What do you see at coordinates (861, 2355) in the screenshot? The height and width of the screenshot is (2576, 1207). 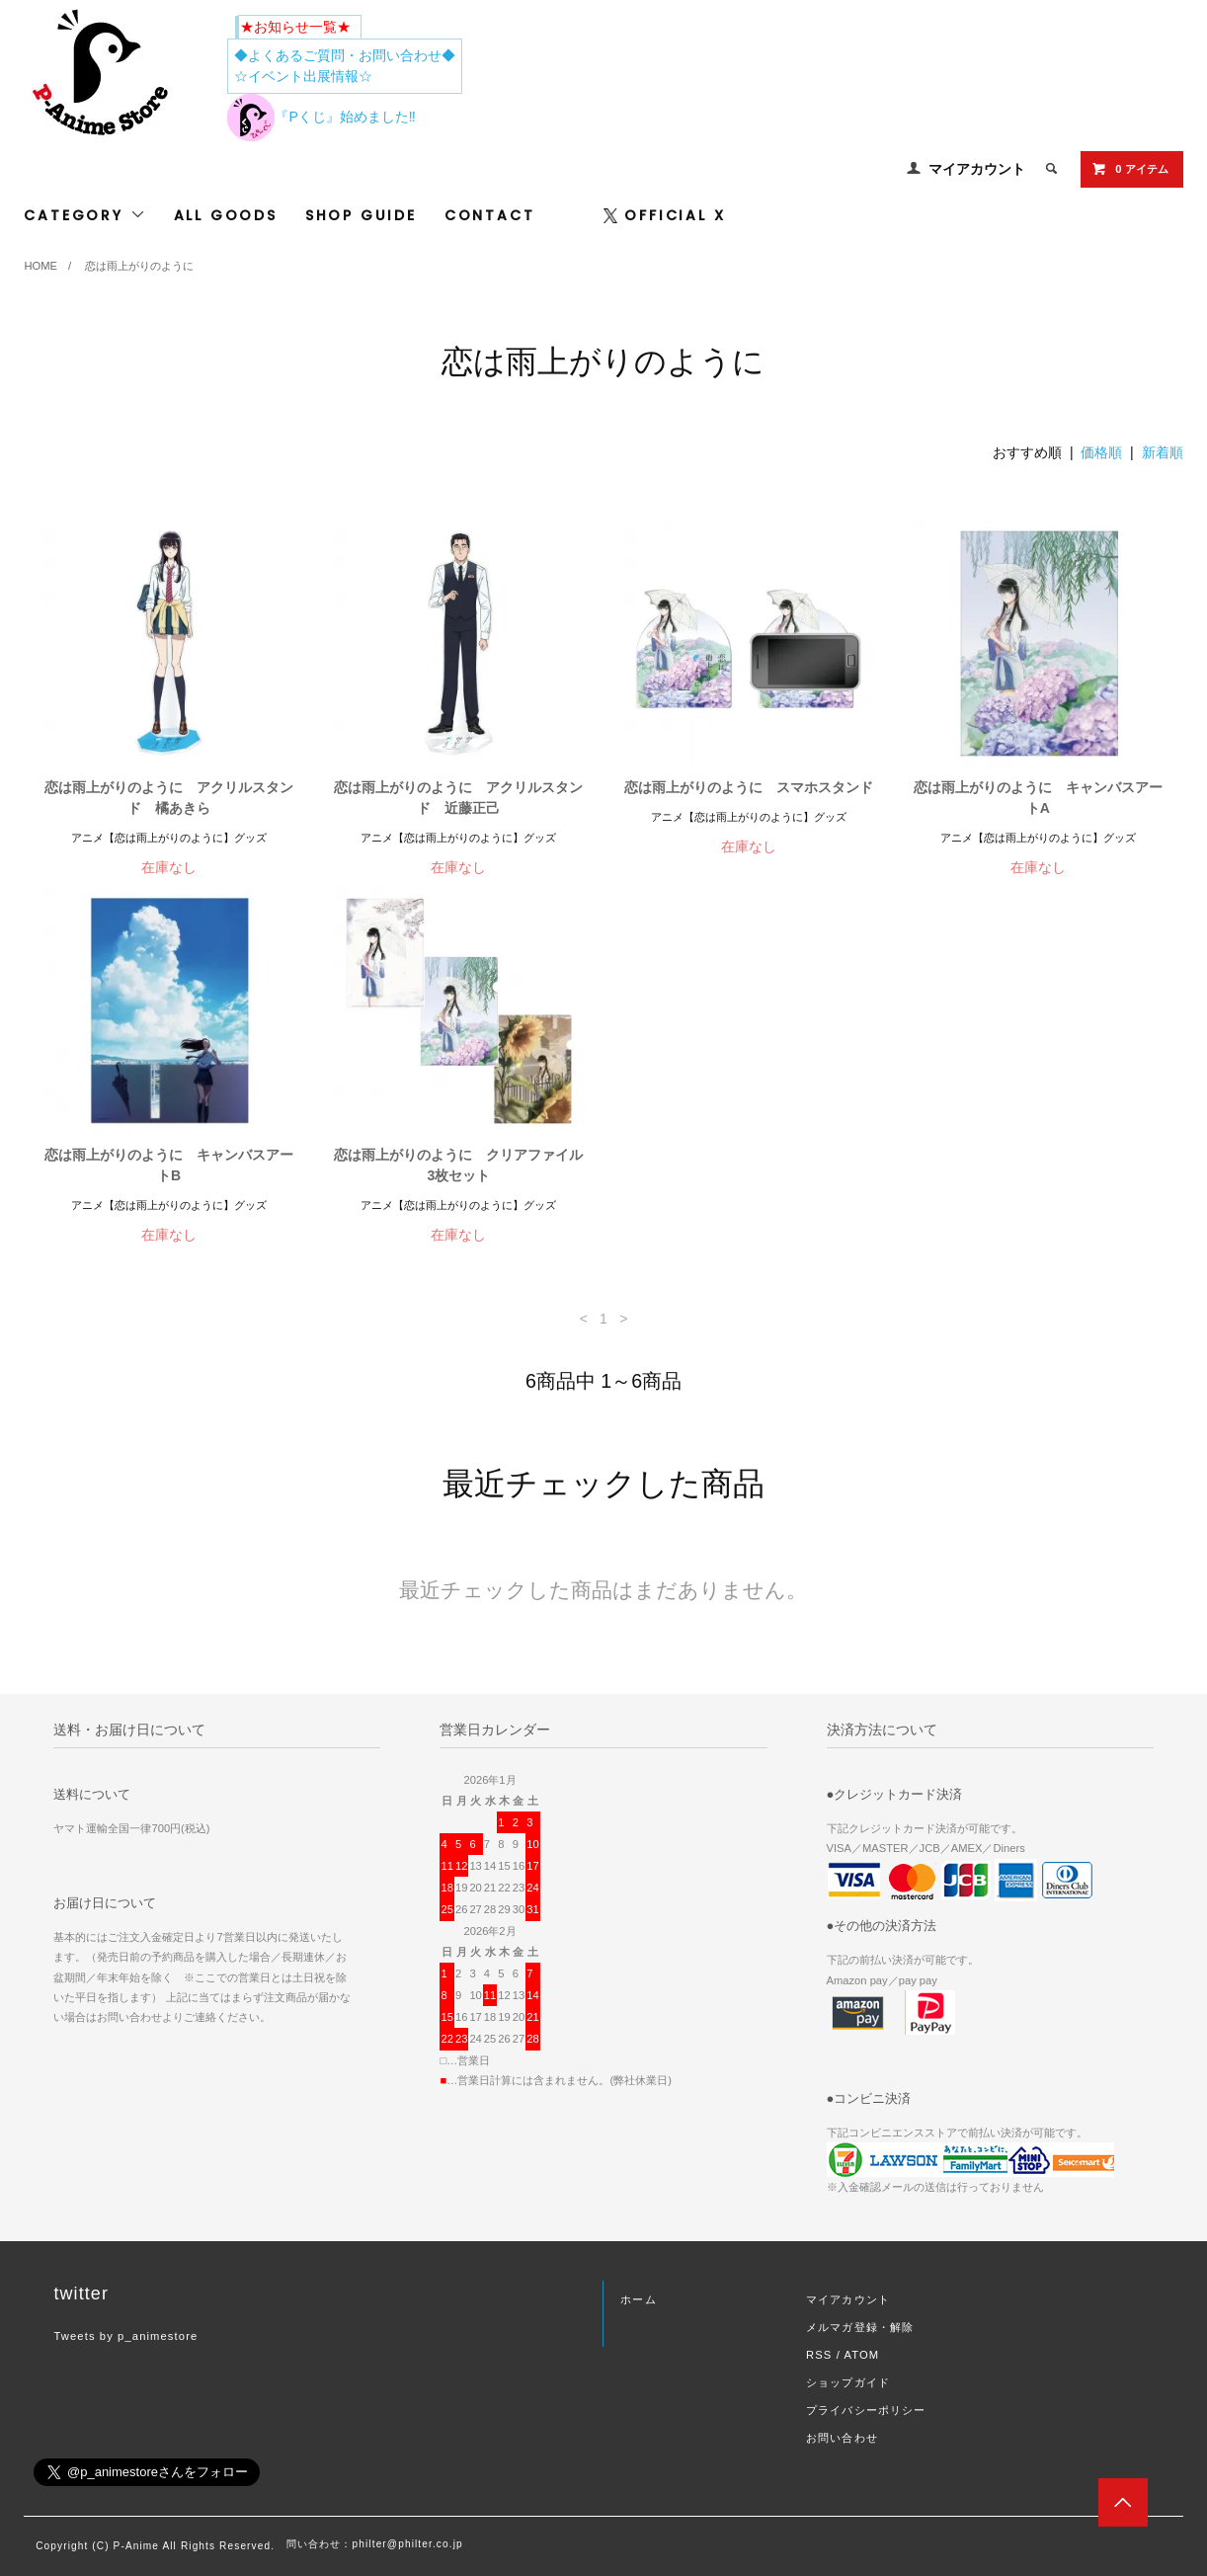 I see `ATOM` at bounding box center [861, 2355].